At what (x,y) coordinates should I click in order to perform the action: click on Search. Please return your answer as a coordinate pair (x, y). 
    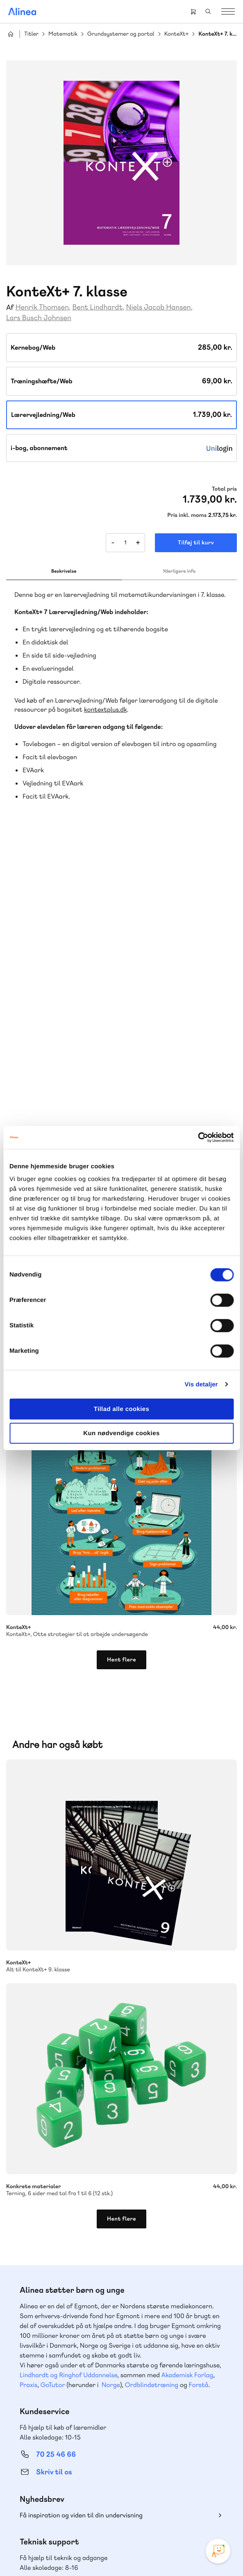
    Looking at the image, I should click on (208, 11).